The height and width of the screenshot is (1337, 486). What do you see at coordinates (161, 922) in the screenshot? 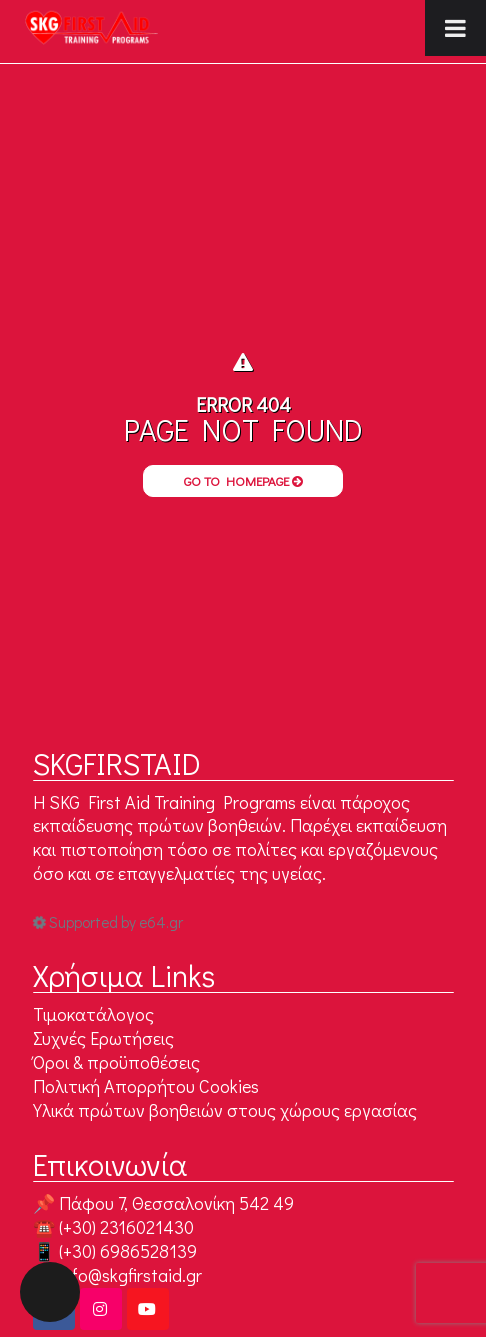
I see `e64.gr` at bounding box center [161, 922].